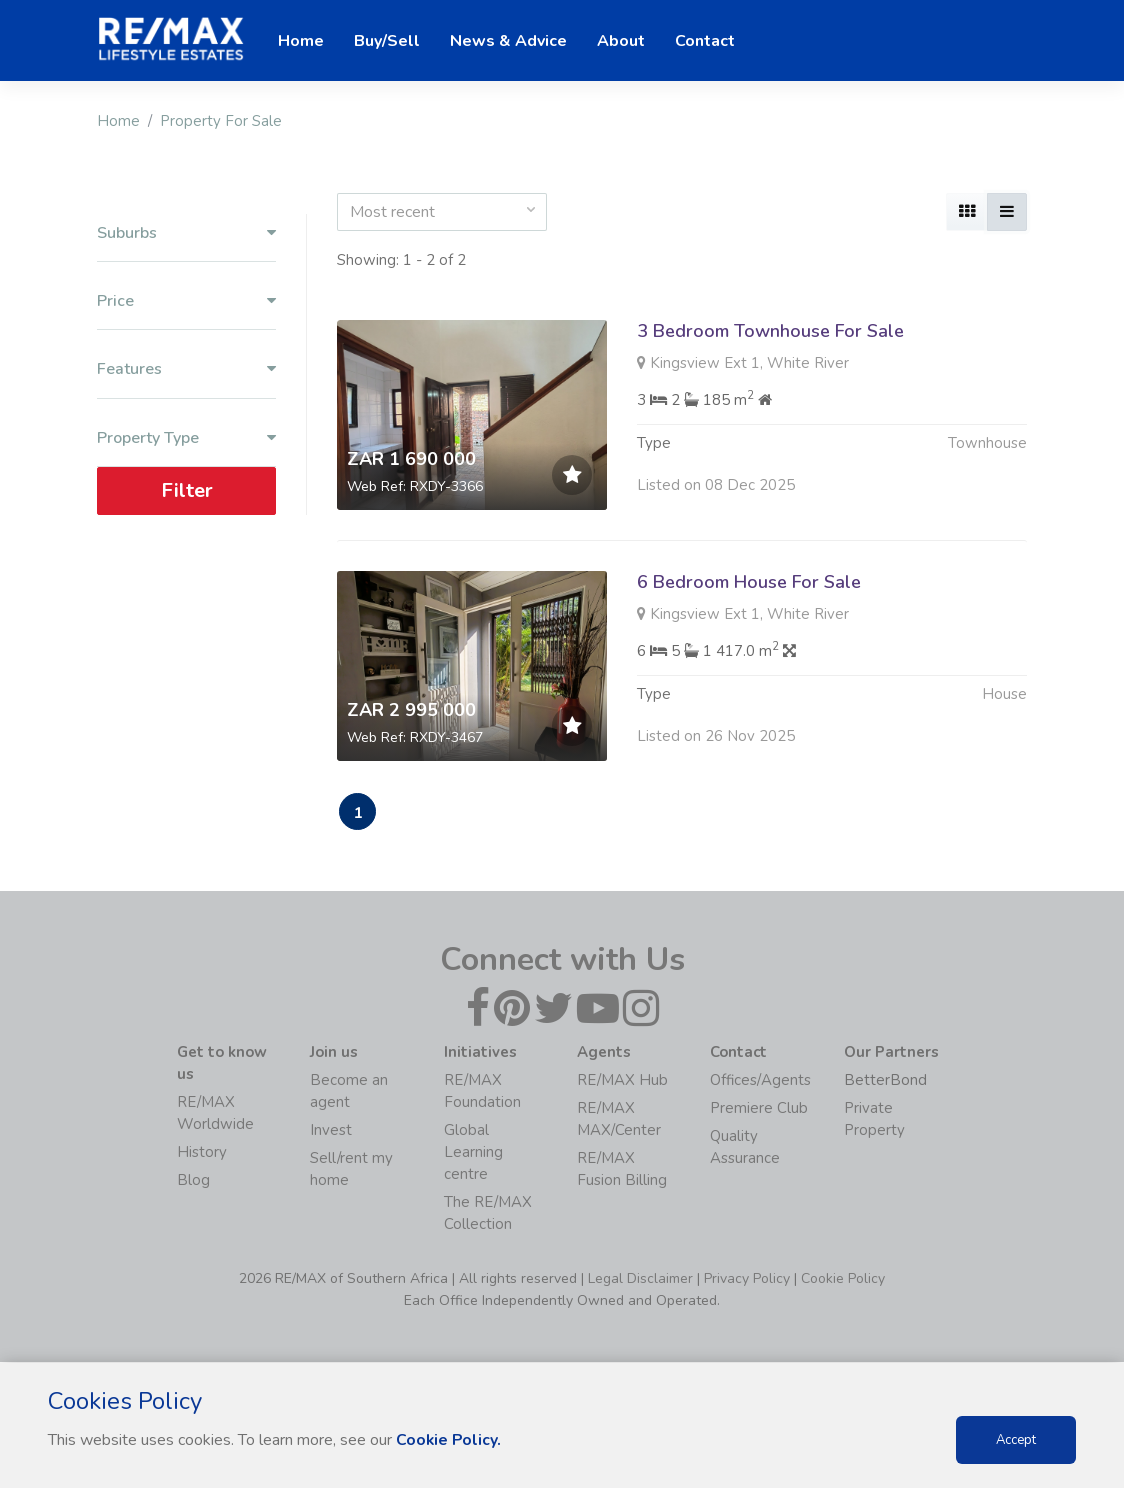  I want to click on Home [button], so click(301, 41).